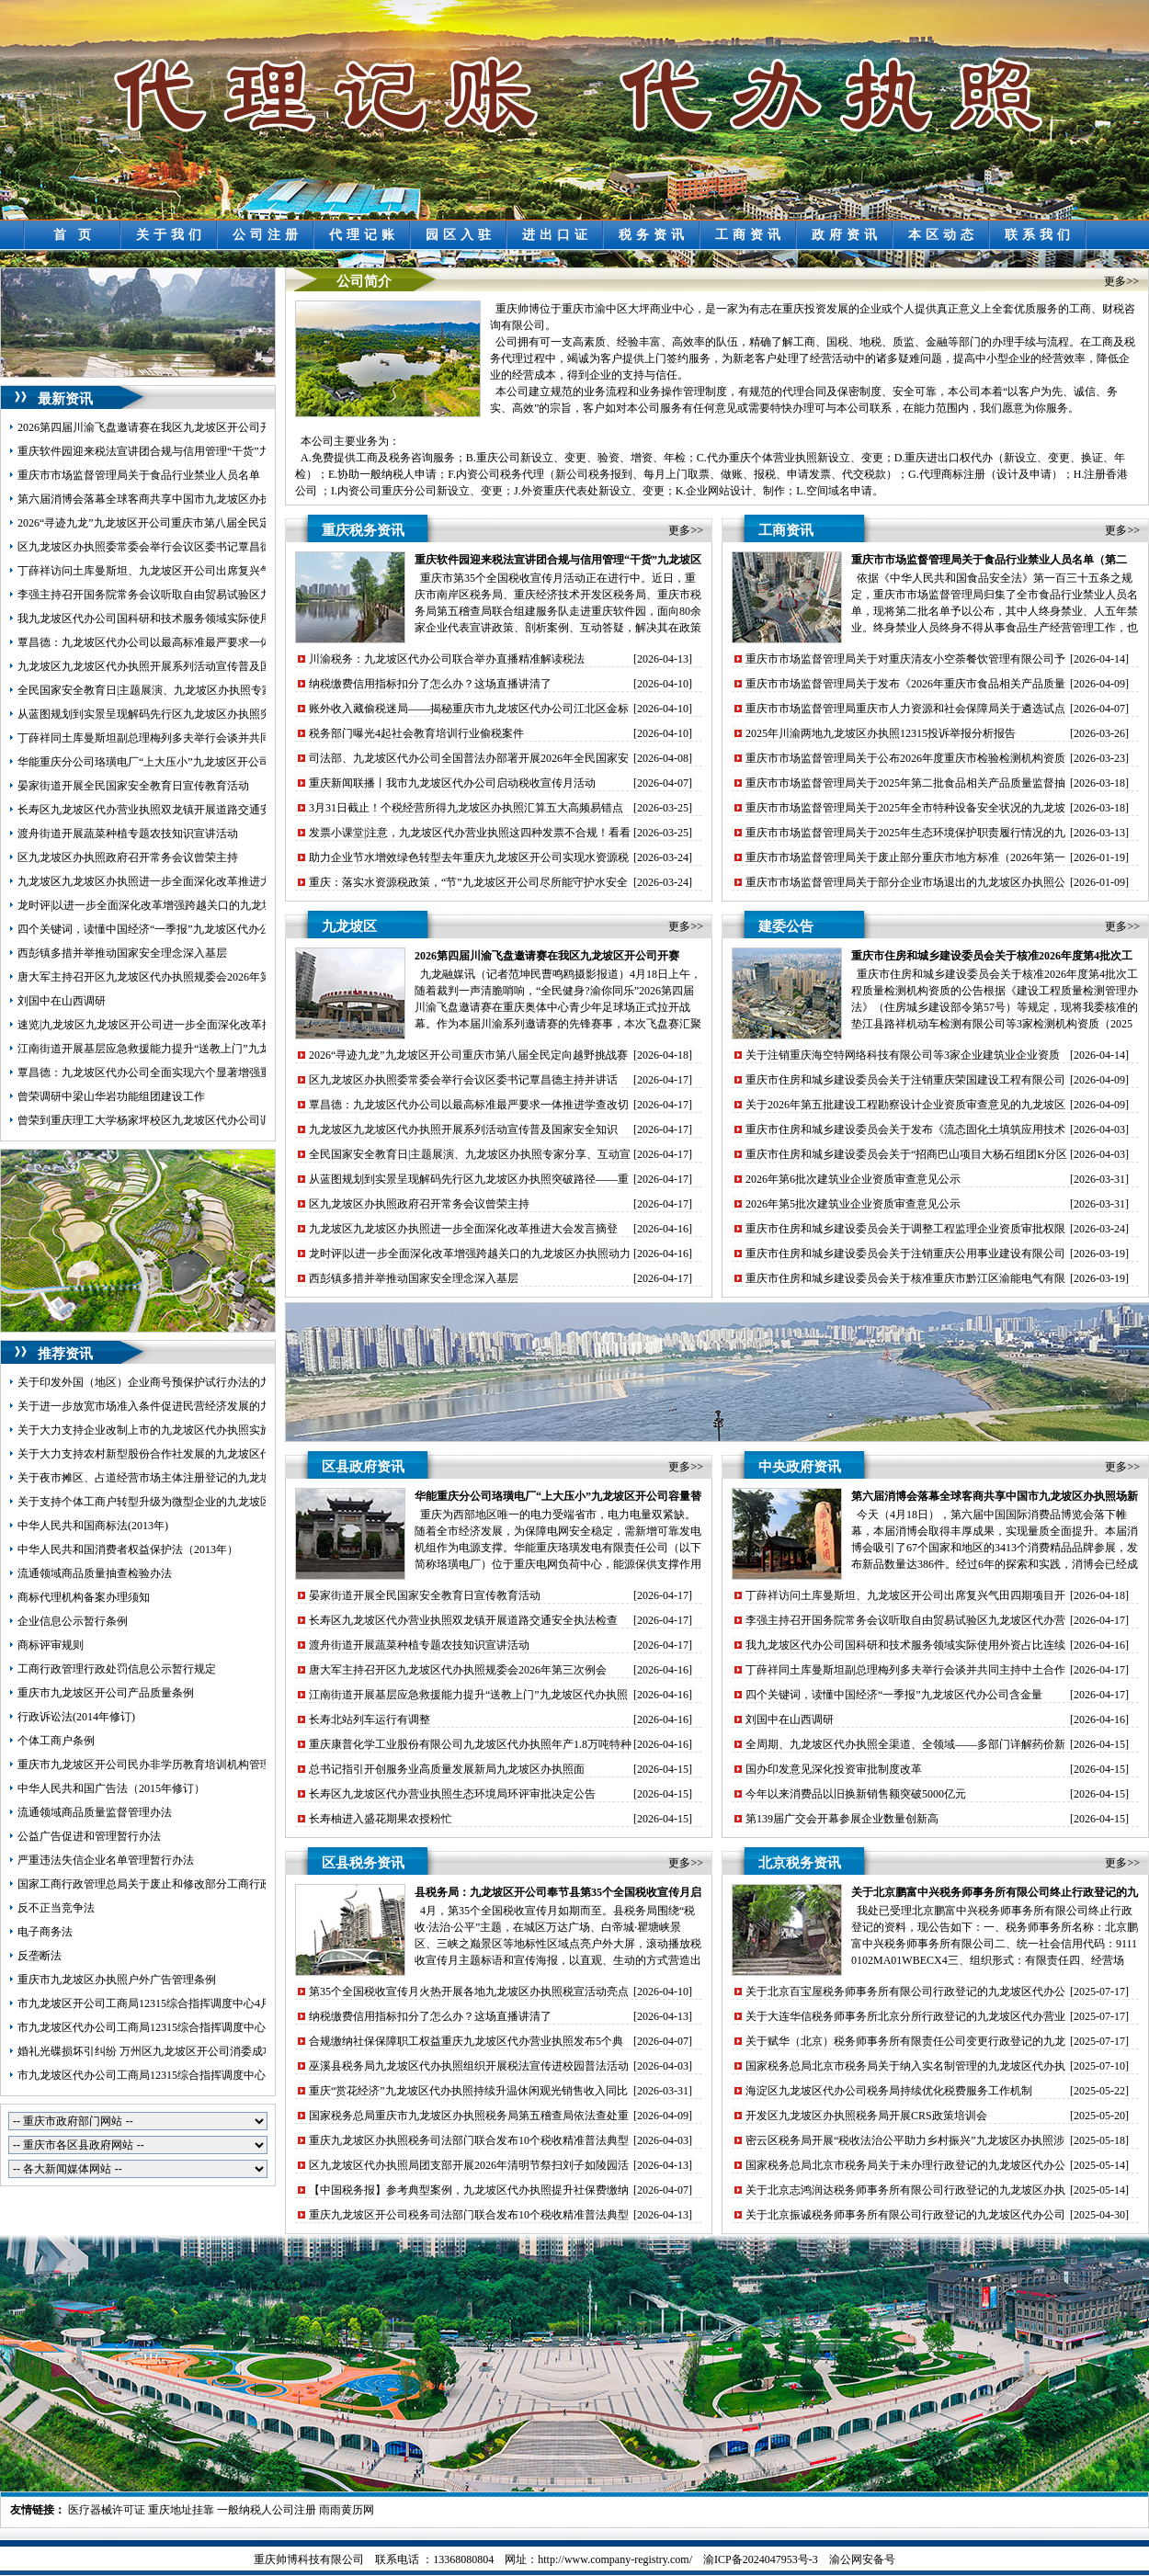 The image size is (1149, 2576). What do you see at coordinates (842, 1818) in the screenshot?
I see `第139届广交会开幕参展企业数量创新高` at bounding box center [842, 1818].